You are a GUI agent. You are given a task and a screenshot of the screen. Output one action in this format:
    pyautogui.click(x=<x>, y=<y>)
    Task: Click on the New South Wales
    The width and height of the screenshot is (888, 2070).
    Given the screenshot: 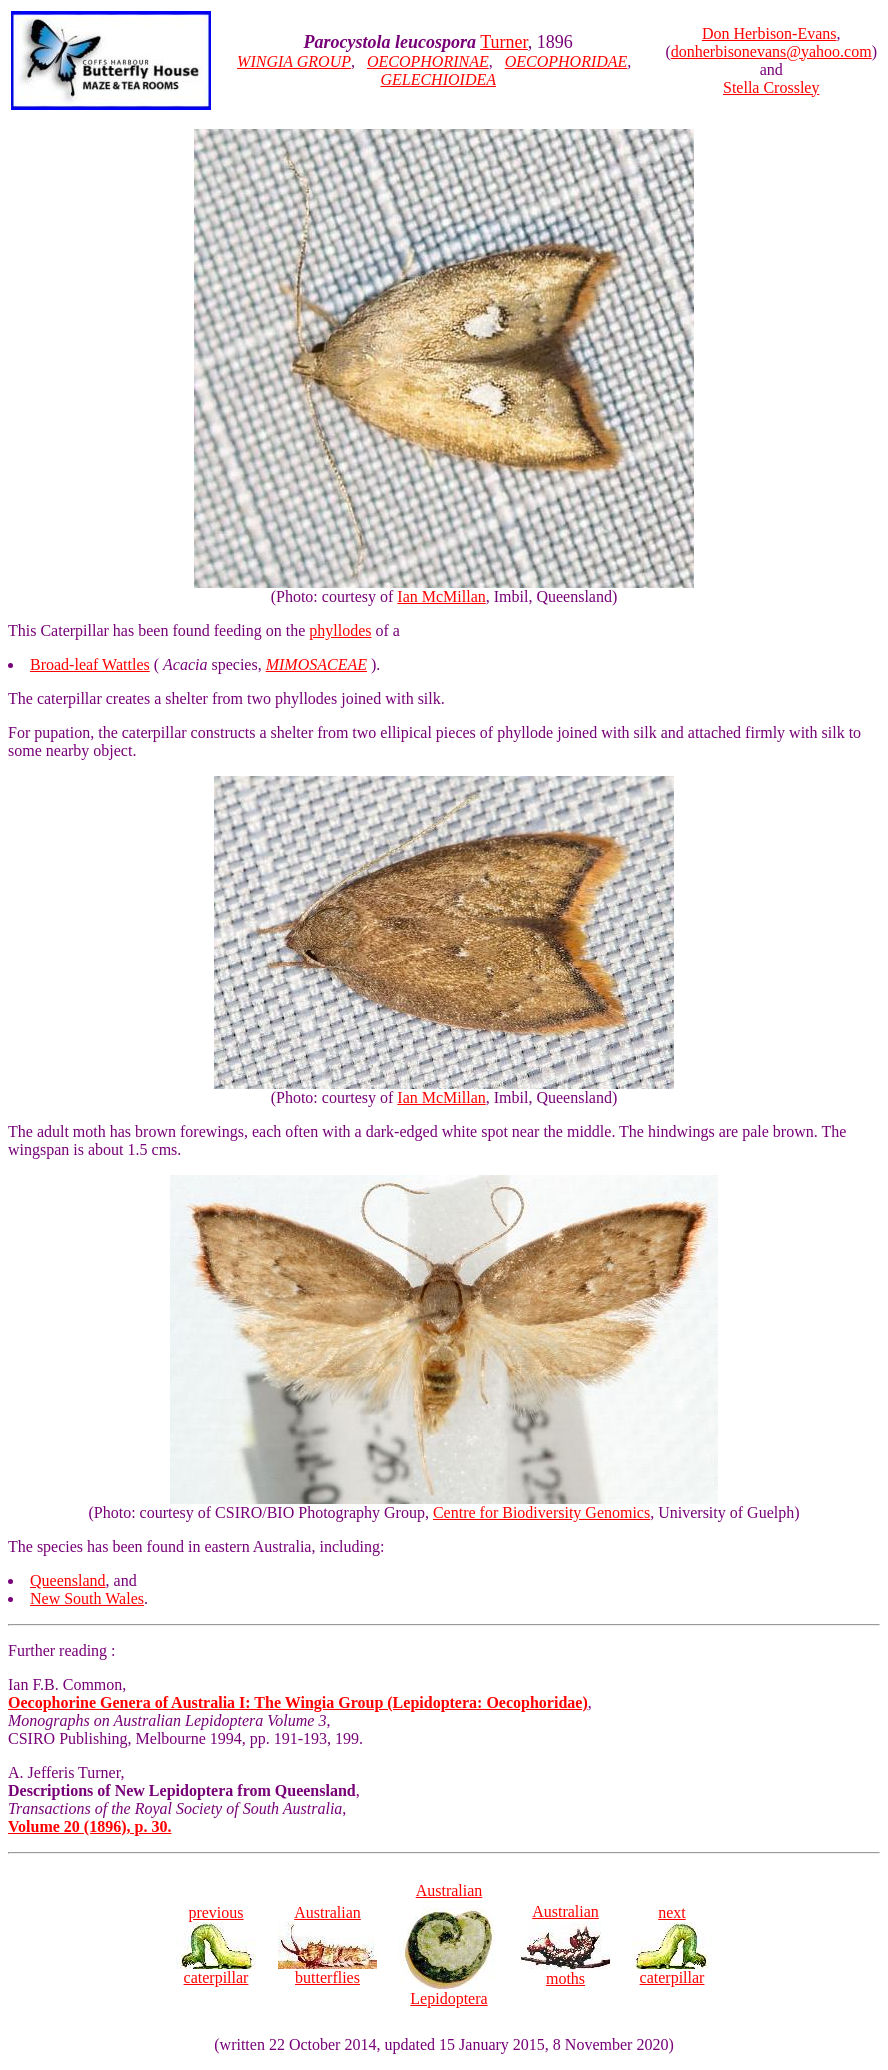 What is the action you would take?
    pyautogui.click(x=87, y=1598)
    